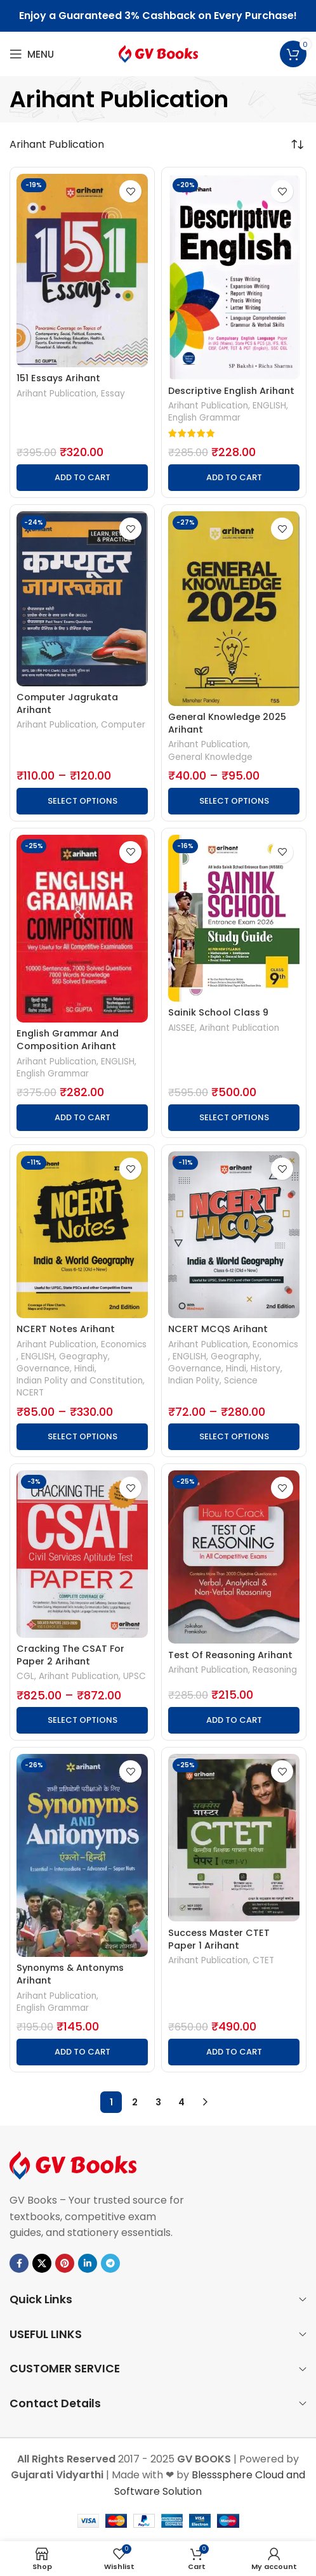  Describe the element at coordinates (31, 54) in the screenshot. I see `[Open mobile menu]` at that location.